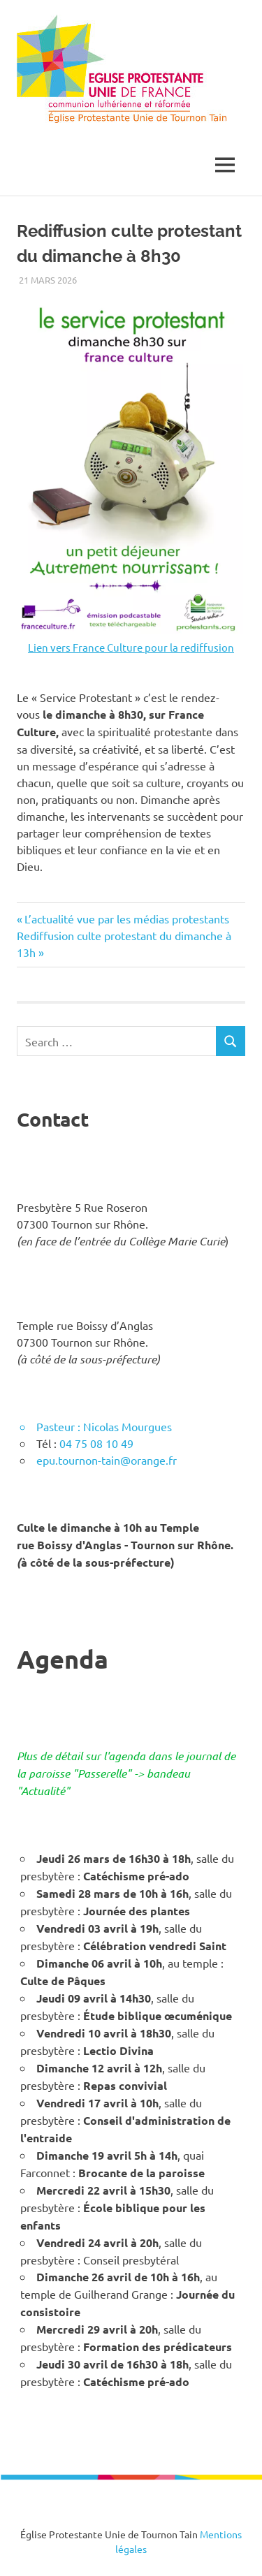 The height and width of the screenshot is (2576, 262). Describe the element at coordinates (126, 918) in the screenshot. I see `L’actualité vue par les médias protestants` at that location.